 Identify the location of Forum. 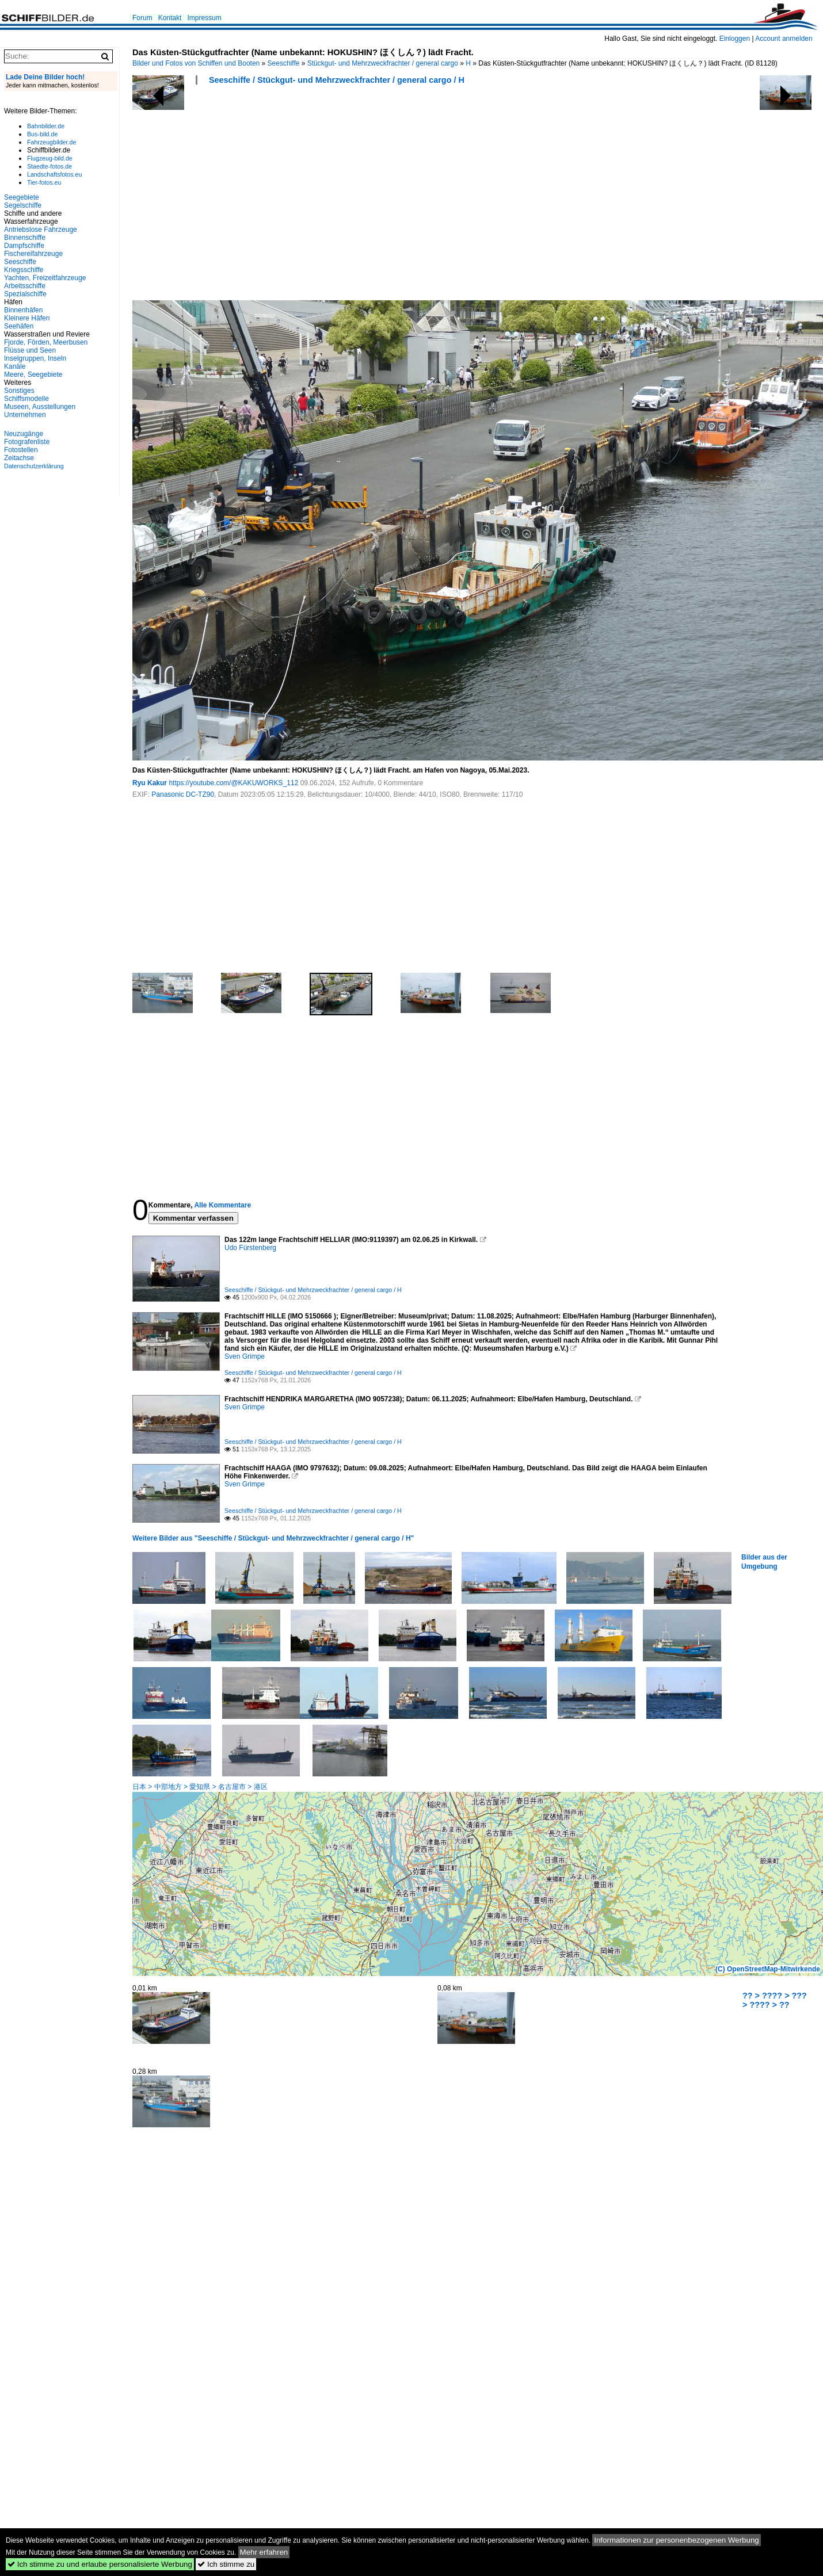
(142, 18).